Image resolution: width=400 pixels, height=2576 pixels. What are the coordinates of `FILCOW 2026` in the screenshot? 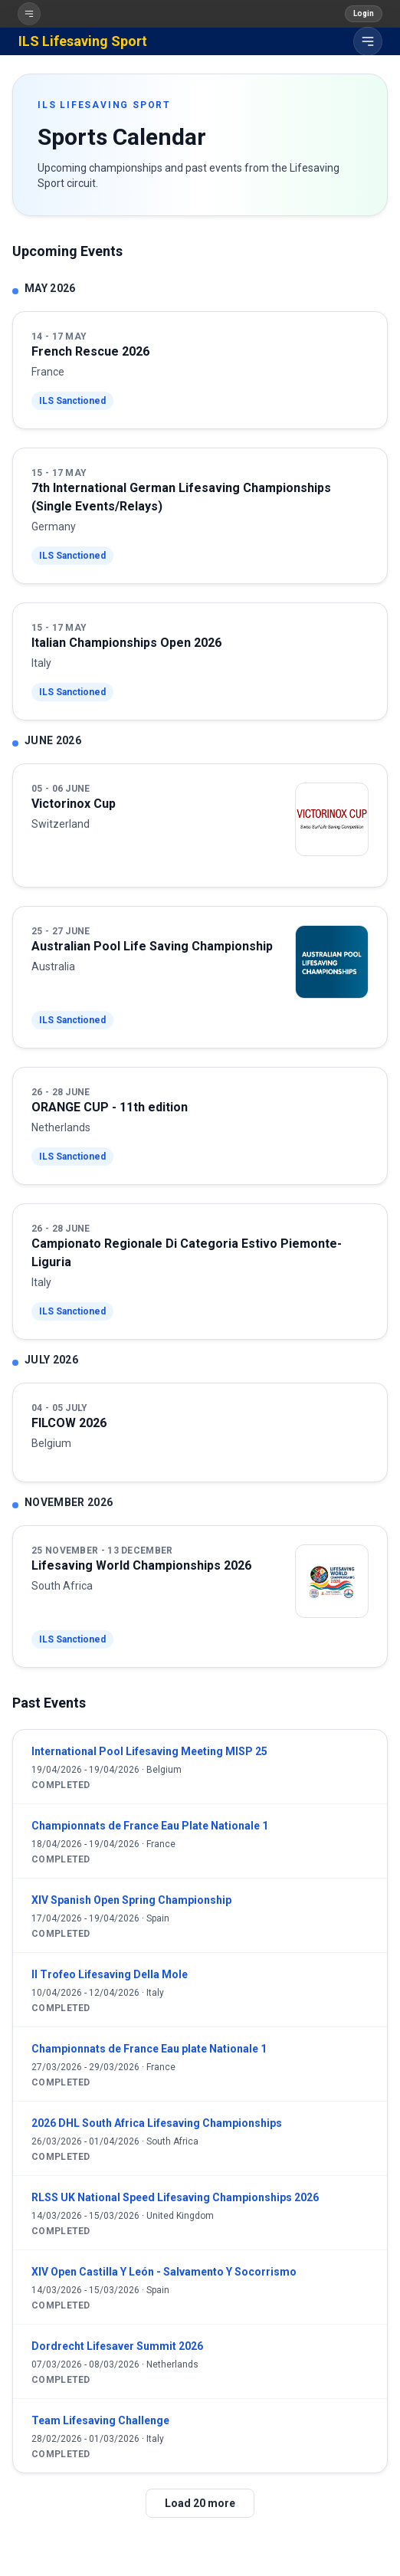 It's located at (69, 1423).